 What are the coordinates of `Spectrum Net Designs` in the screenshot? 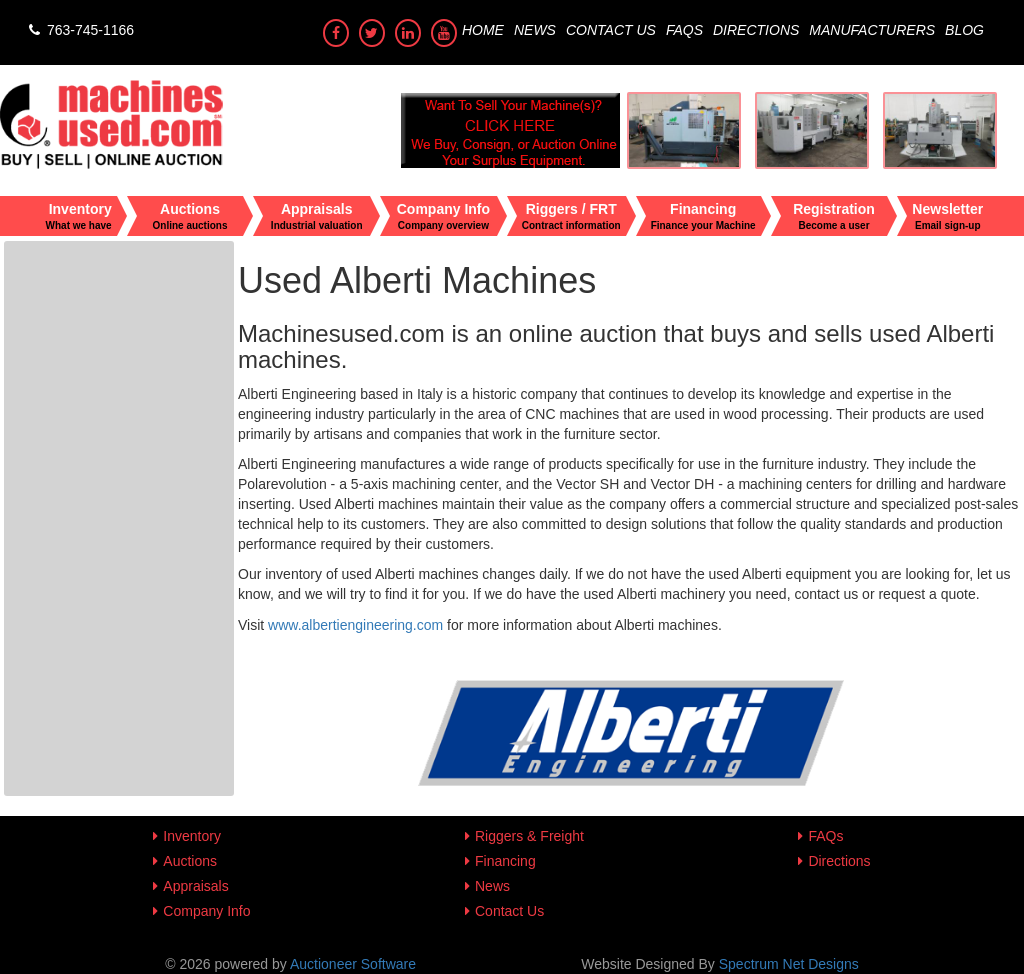 It's located at (789, 964).